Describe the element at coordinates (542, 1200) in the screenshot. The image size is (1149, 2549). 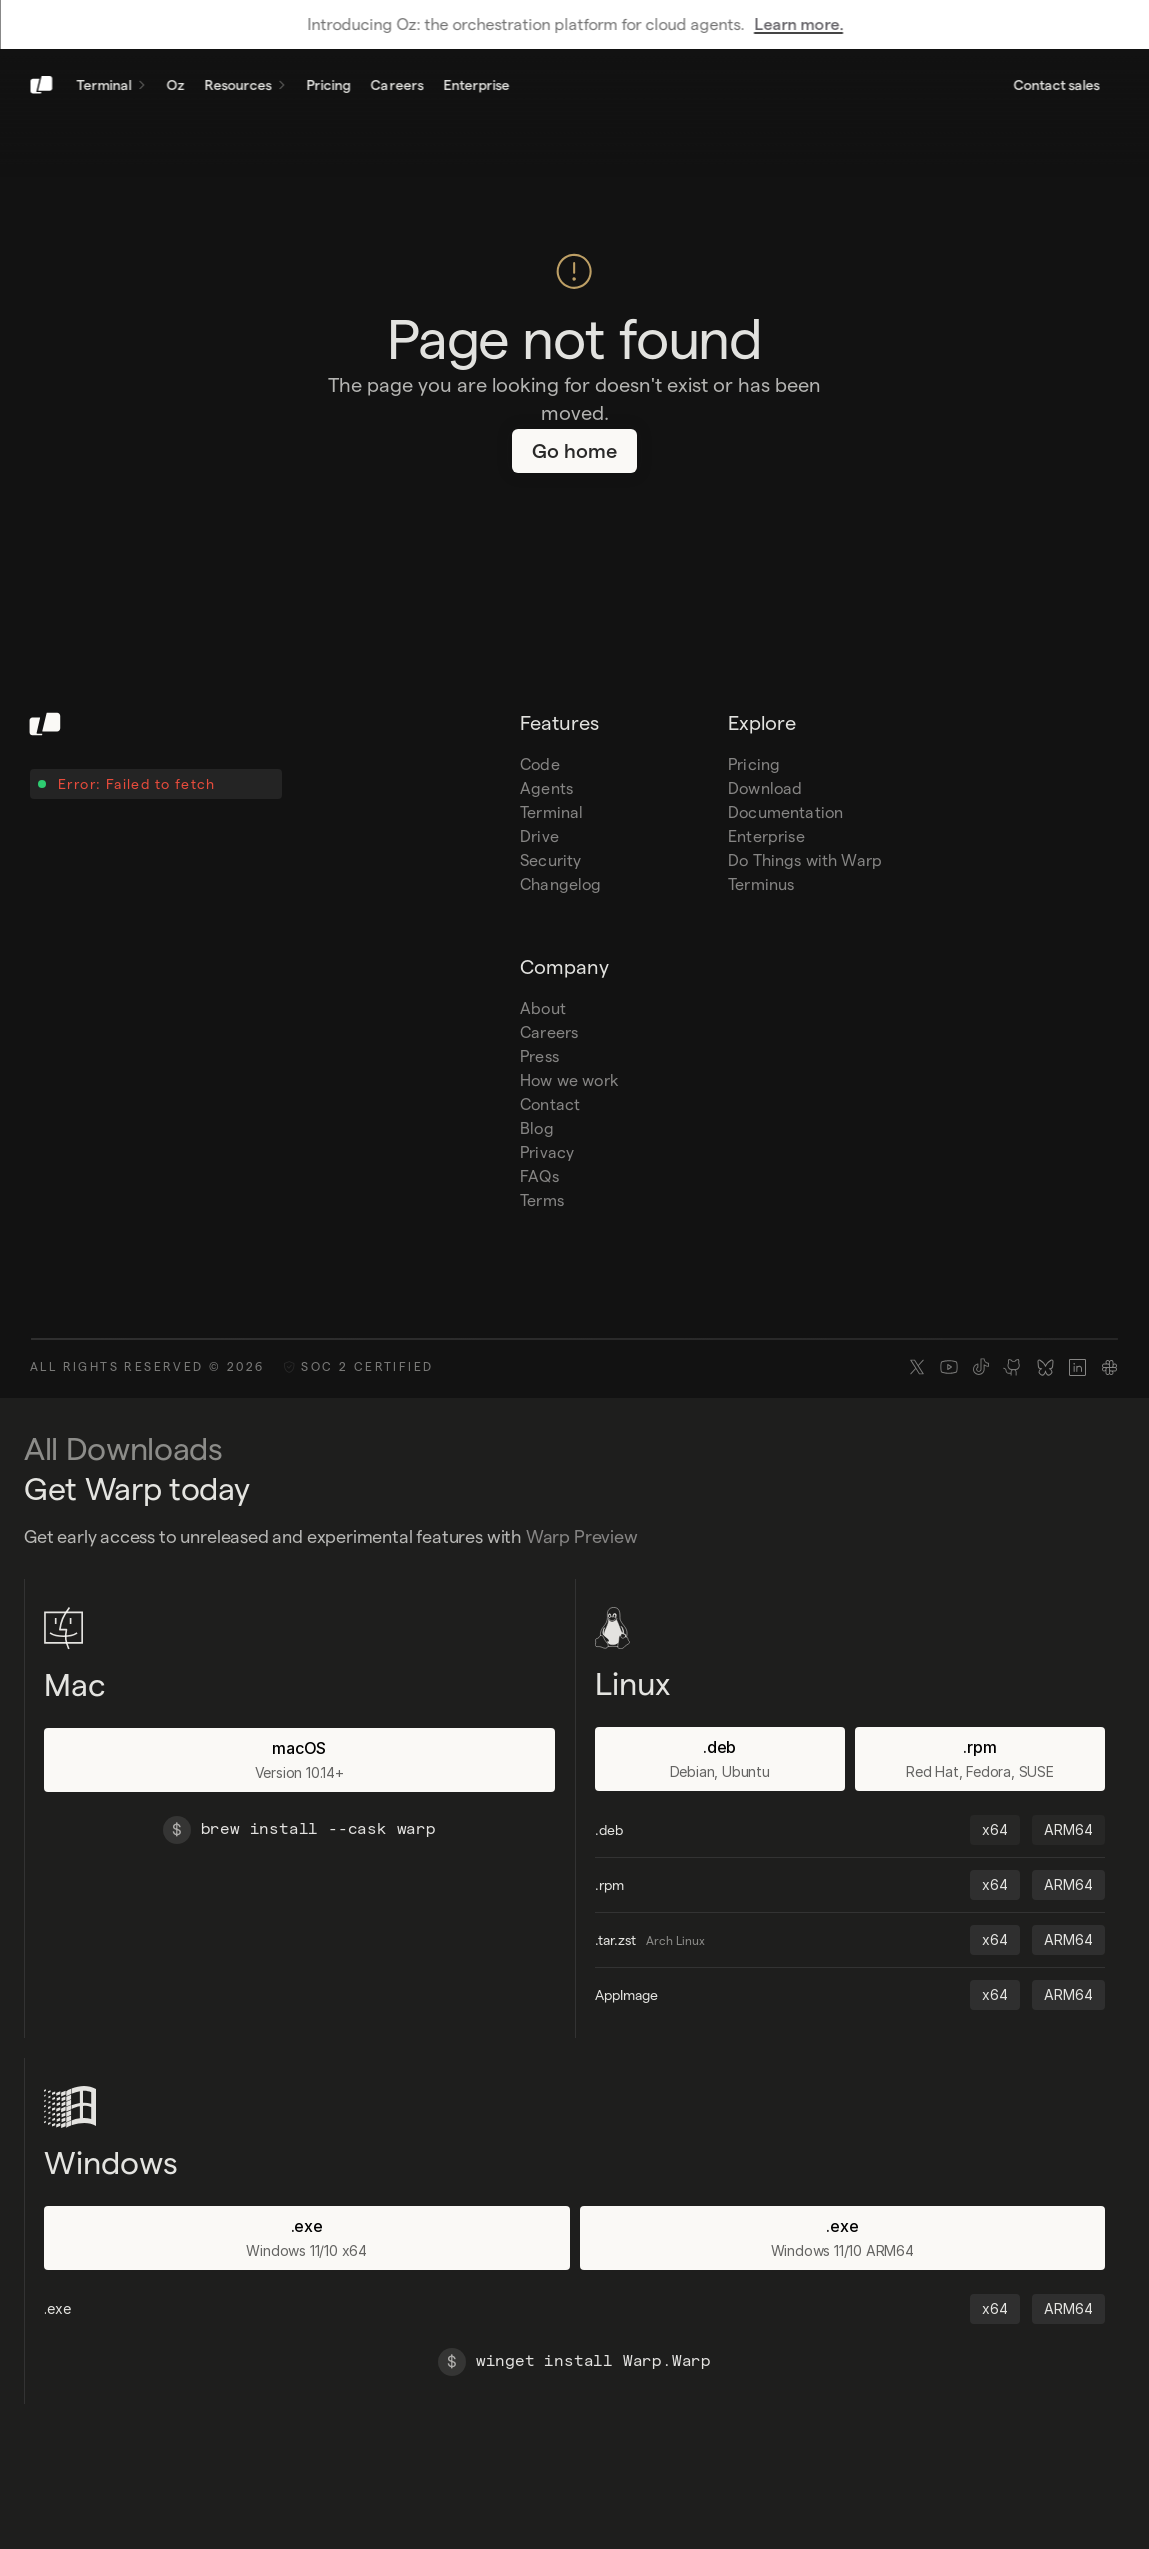
I see `Terms` at that location.